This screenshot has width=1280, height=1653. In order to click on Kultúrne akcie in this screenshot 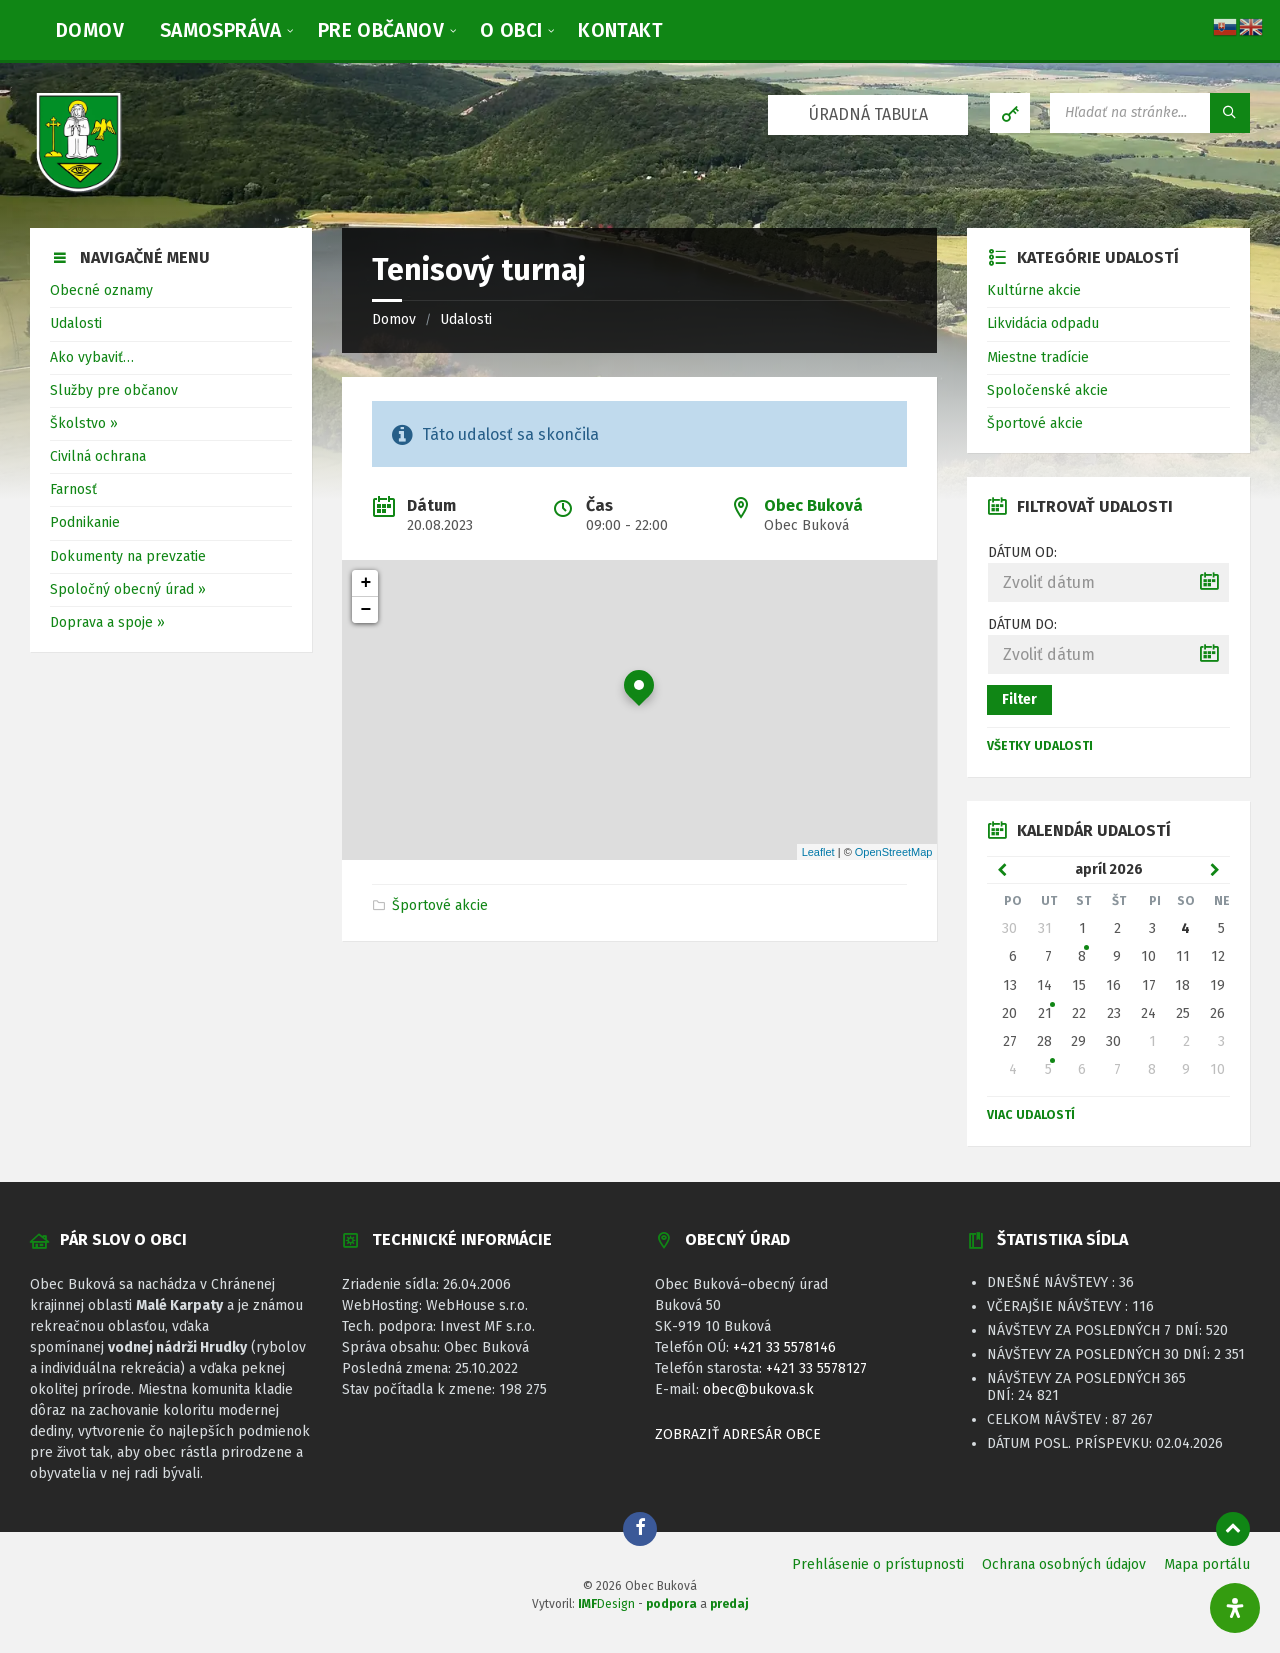, I will do `click(1034, 290)`.